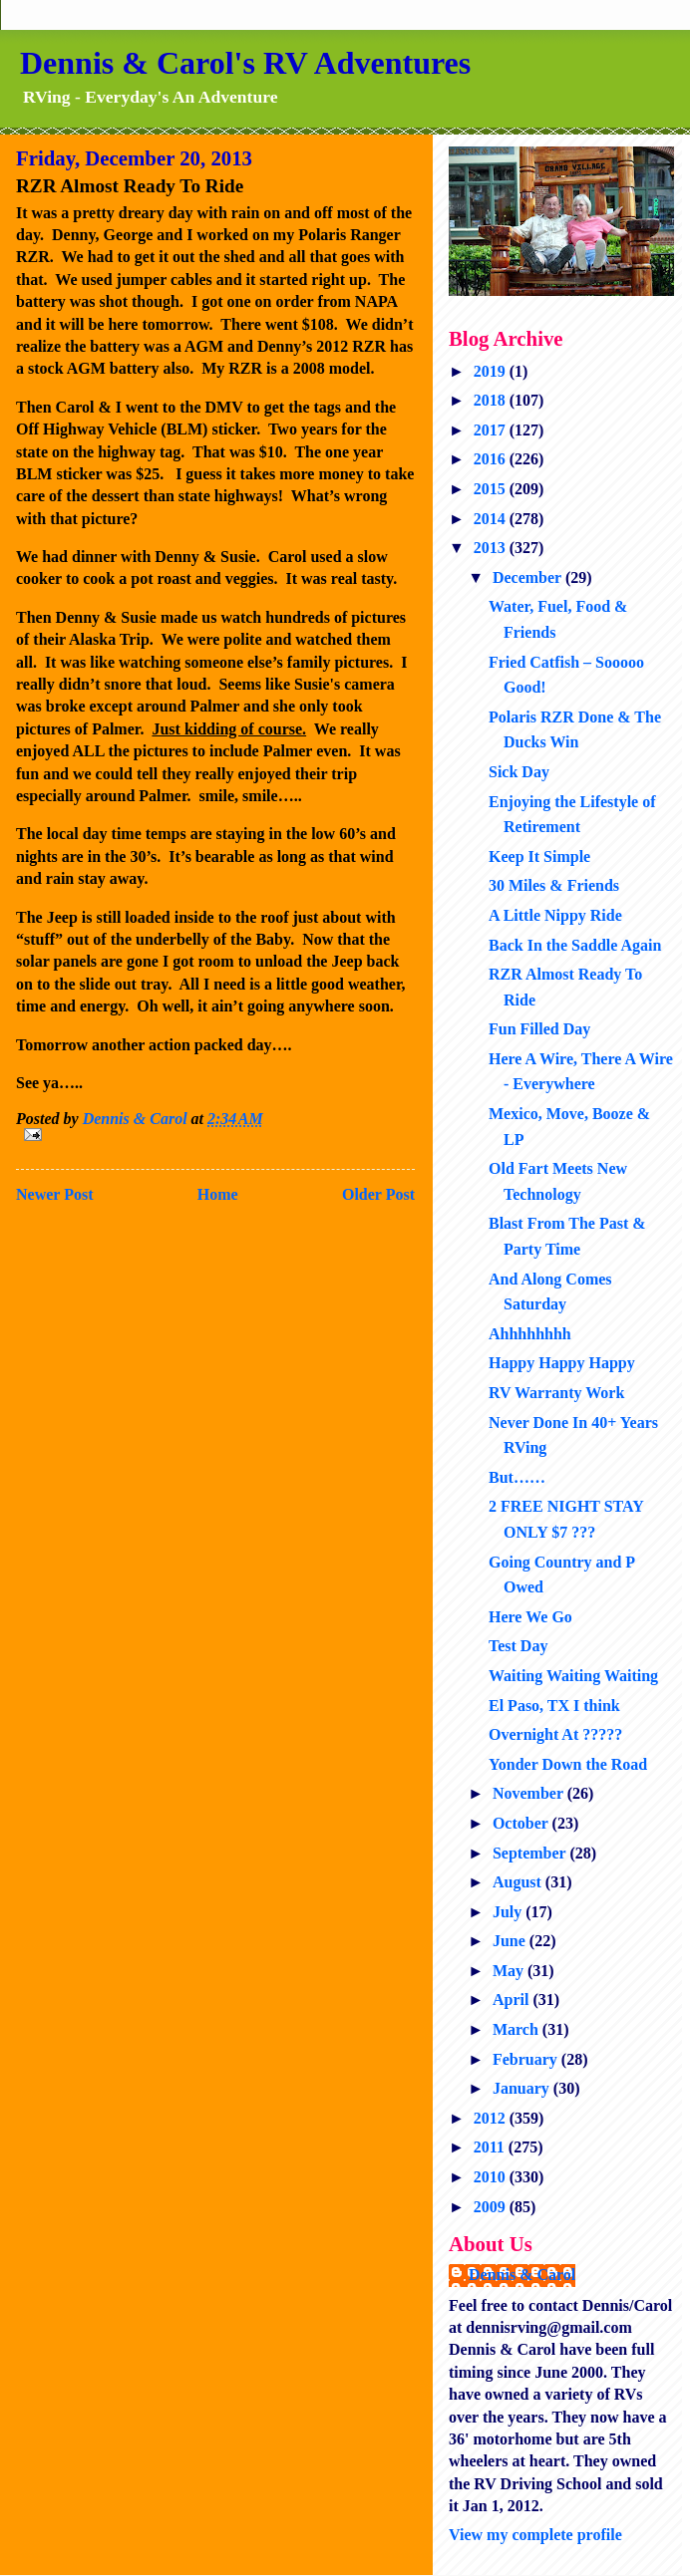  I want to click on 2017, so click(492, 430).